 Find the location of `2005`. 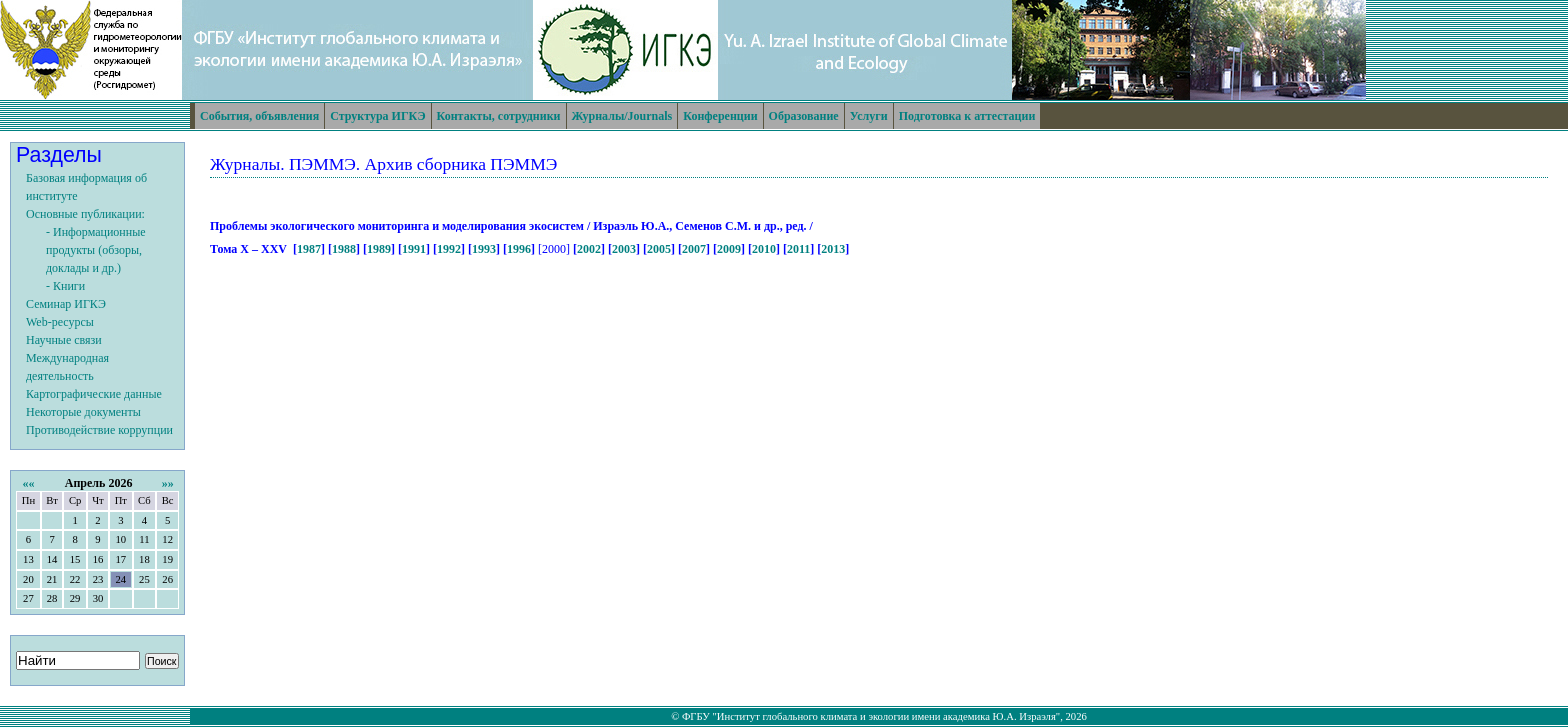

2005 is located at coordinates (659, 249).